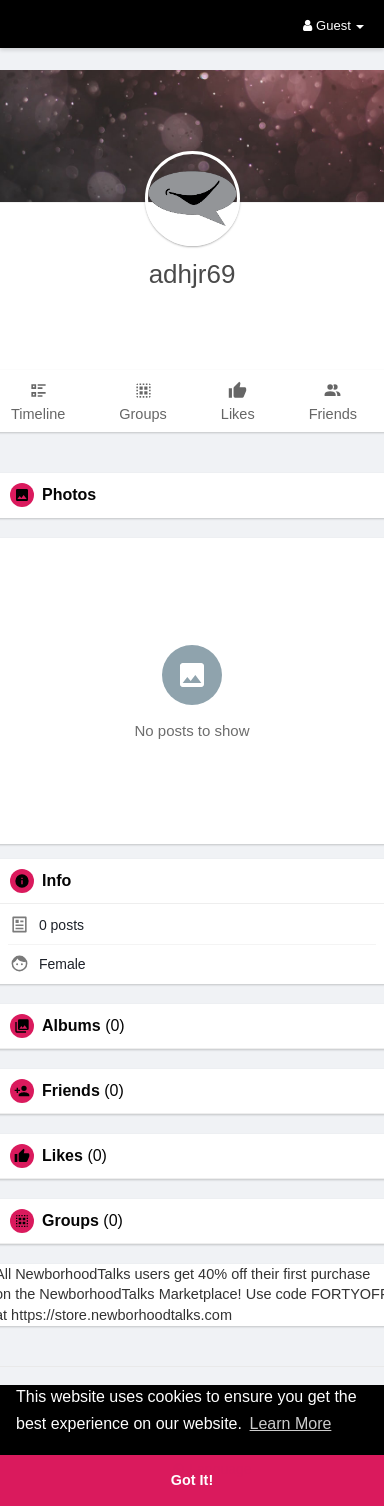 This screenshot has height=1506, width=384. Describe the element at coordinates (192, 1480) in the screenshot. I see `Got It! [button]` at that location.